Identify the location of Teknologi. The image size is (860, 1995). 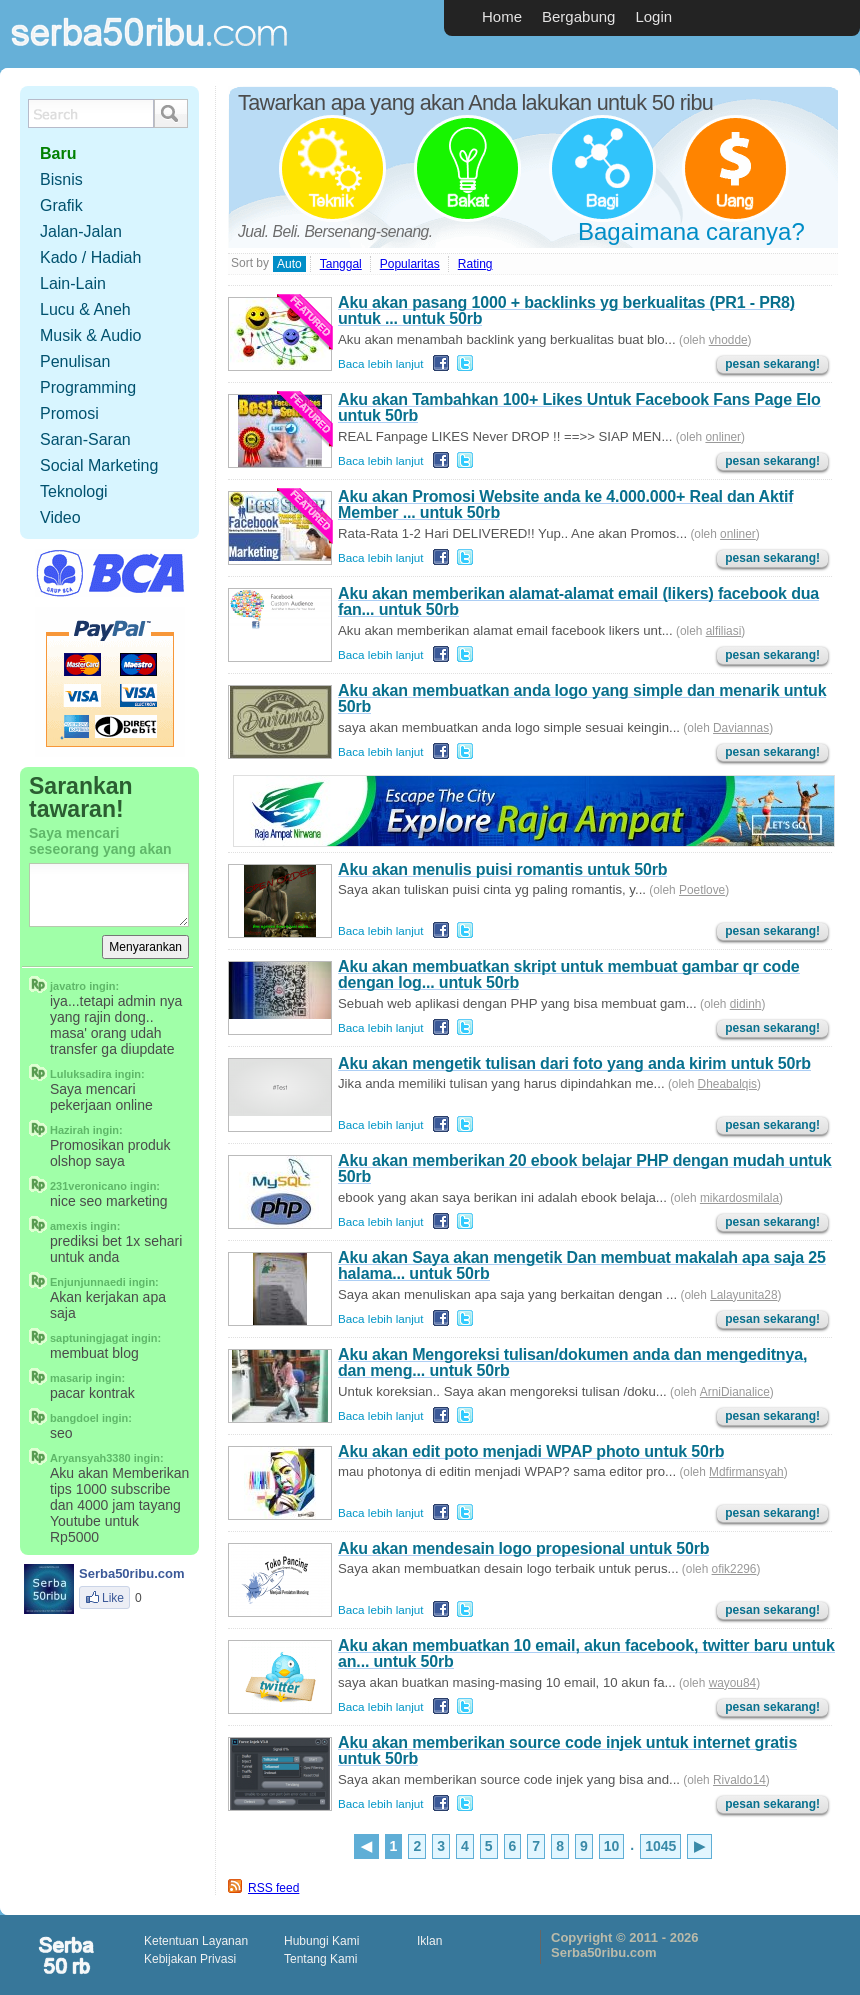
(74, 491).